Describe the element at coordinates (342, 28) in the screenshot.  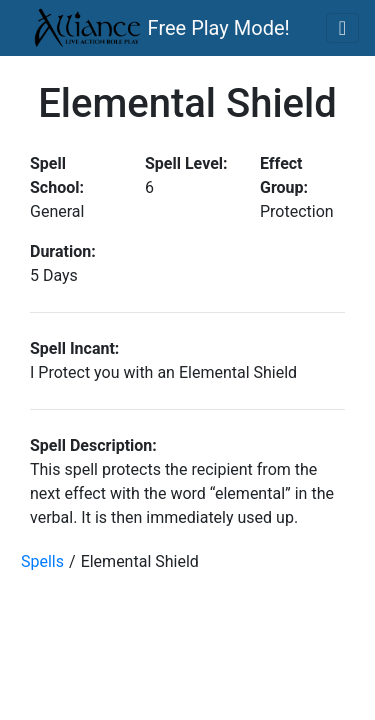
I see `[Toggle navigation]` at that location.